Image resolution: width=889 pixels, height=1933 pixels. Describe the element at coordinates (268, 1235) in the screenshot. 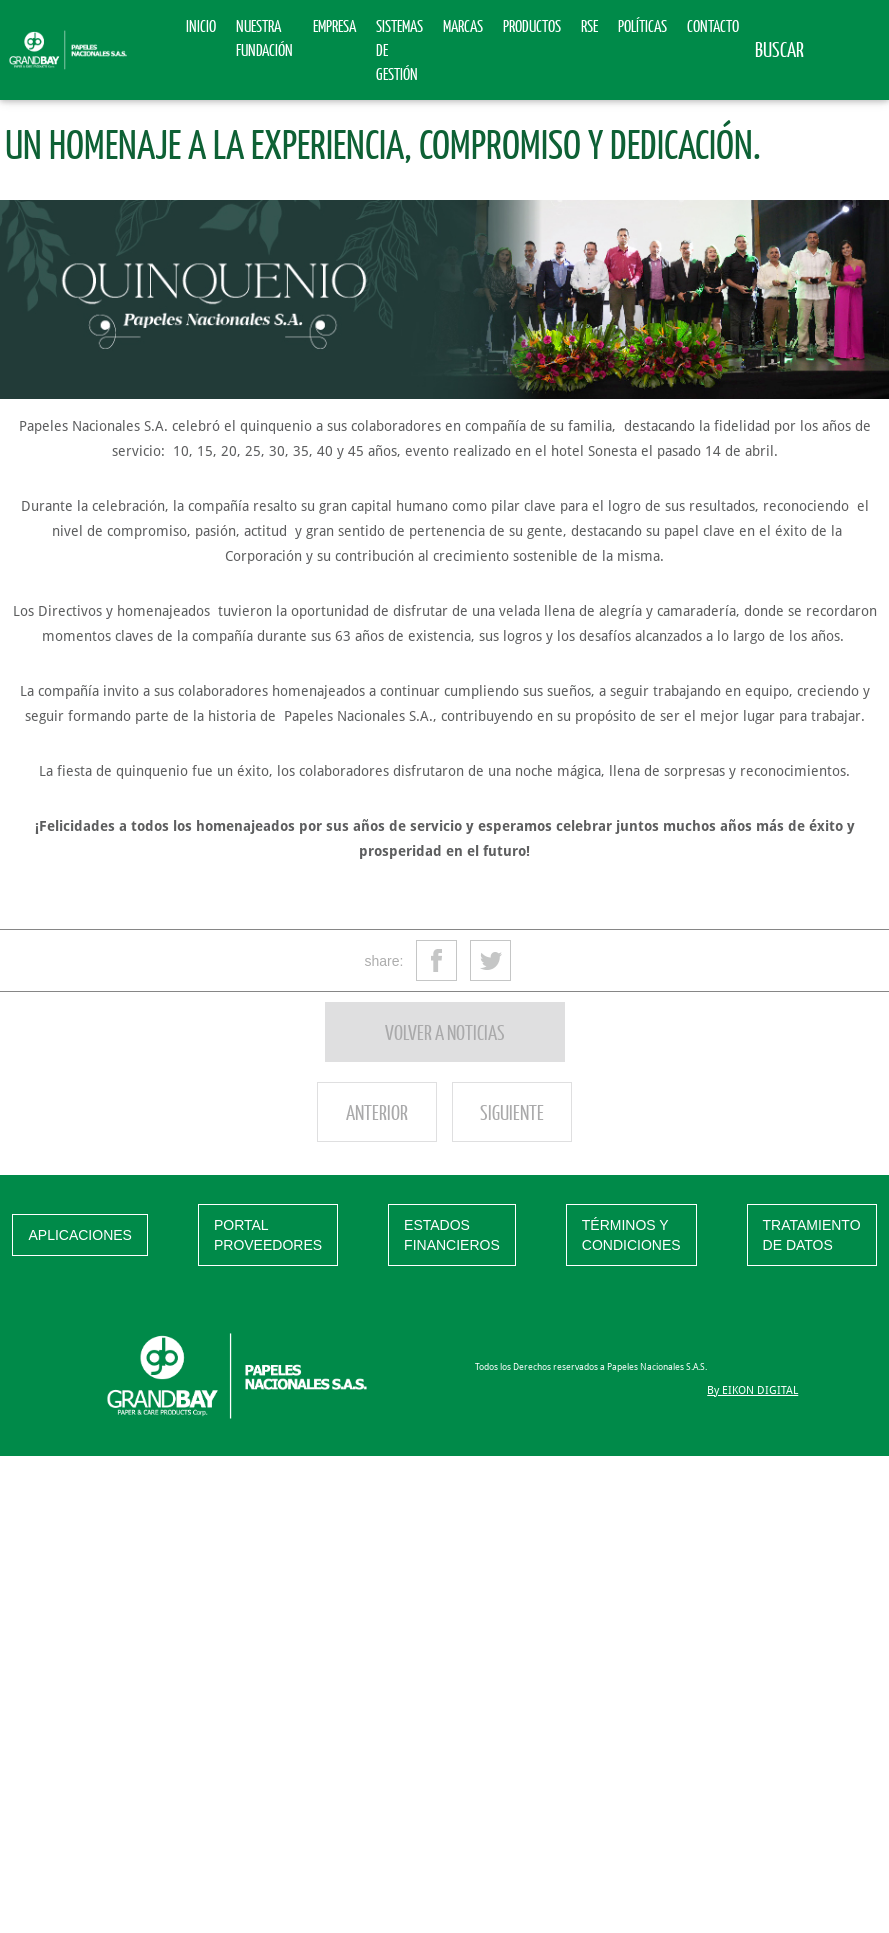

I see `PORTAL PROVEEDORES` at that location.